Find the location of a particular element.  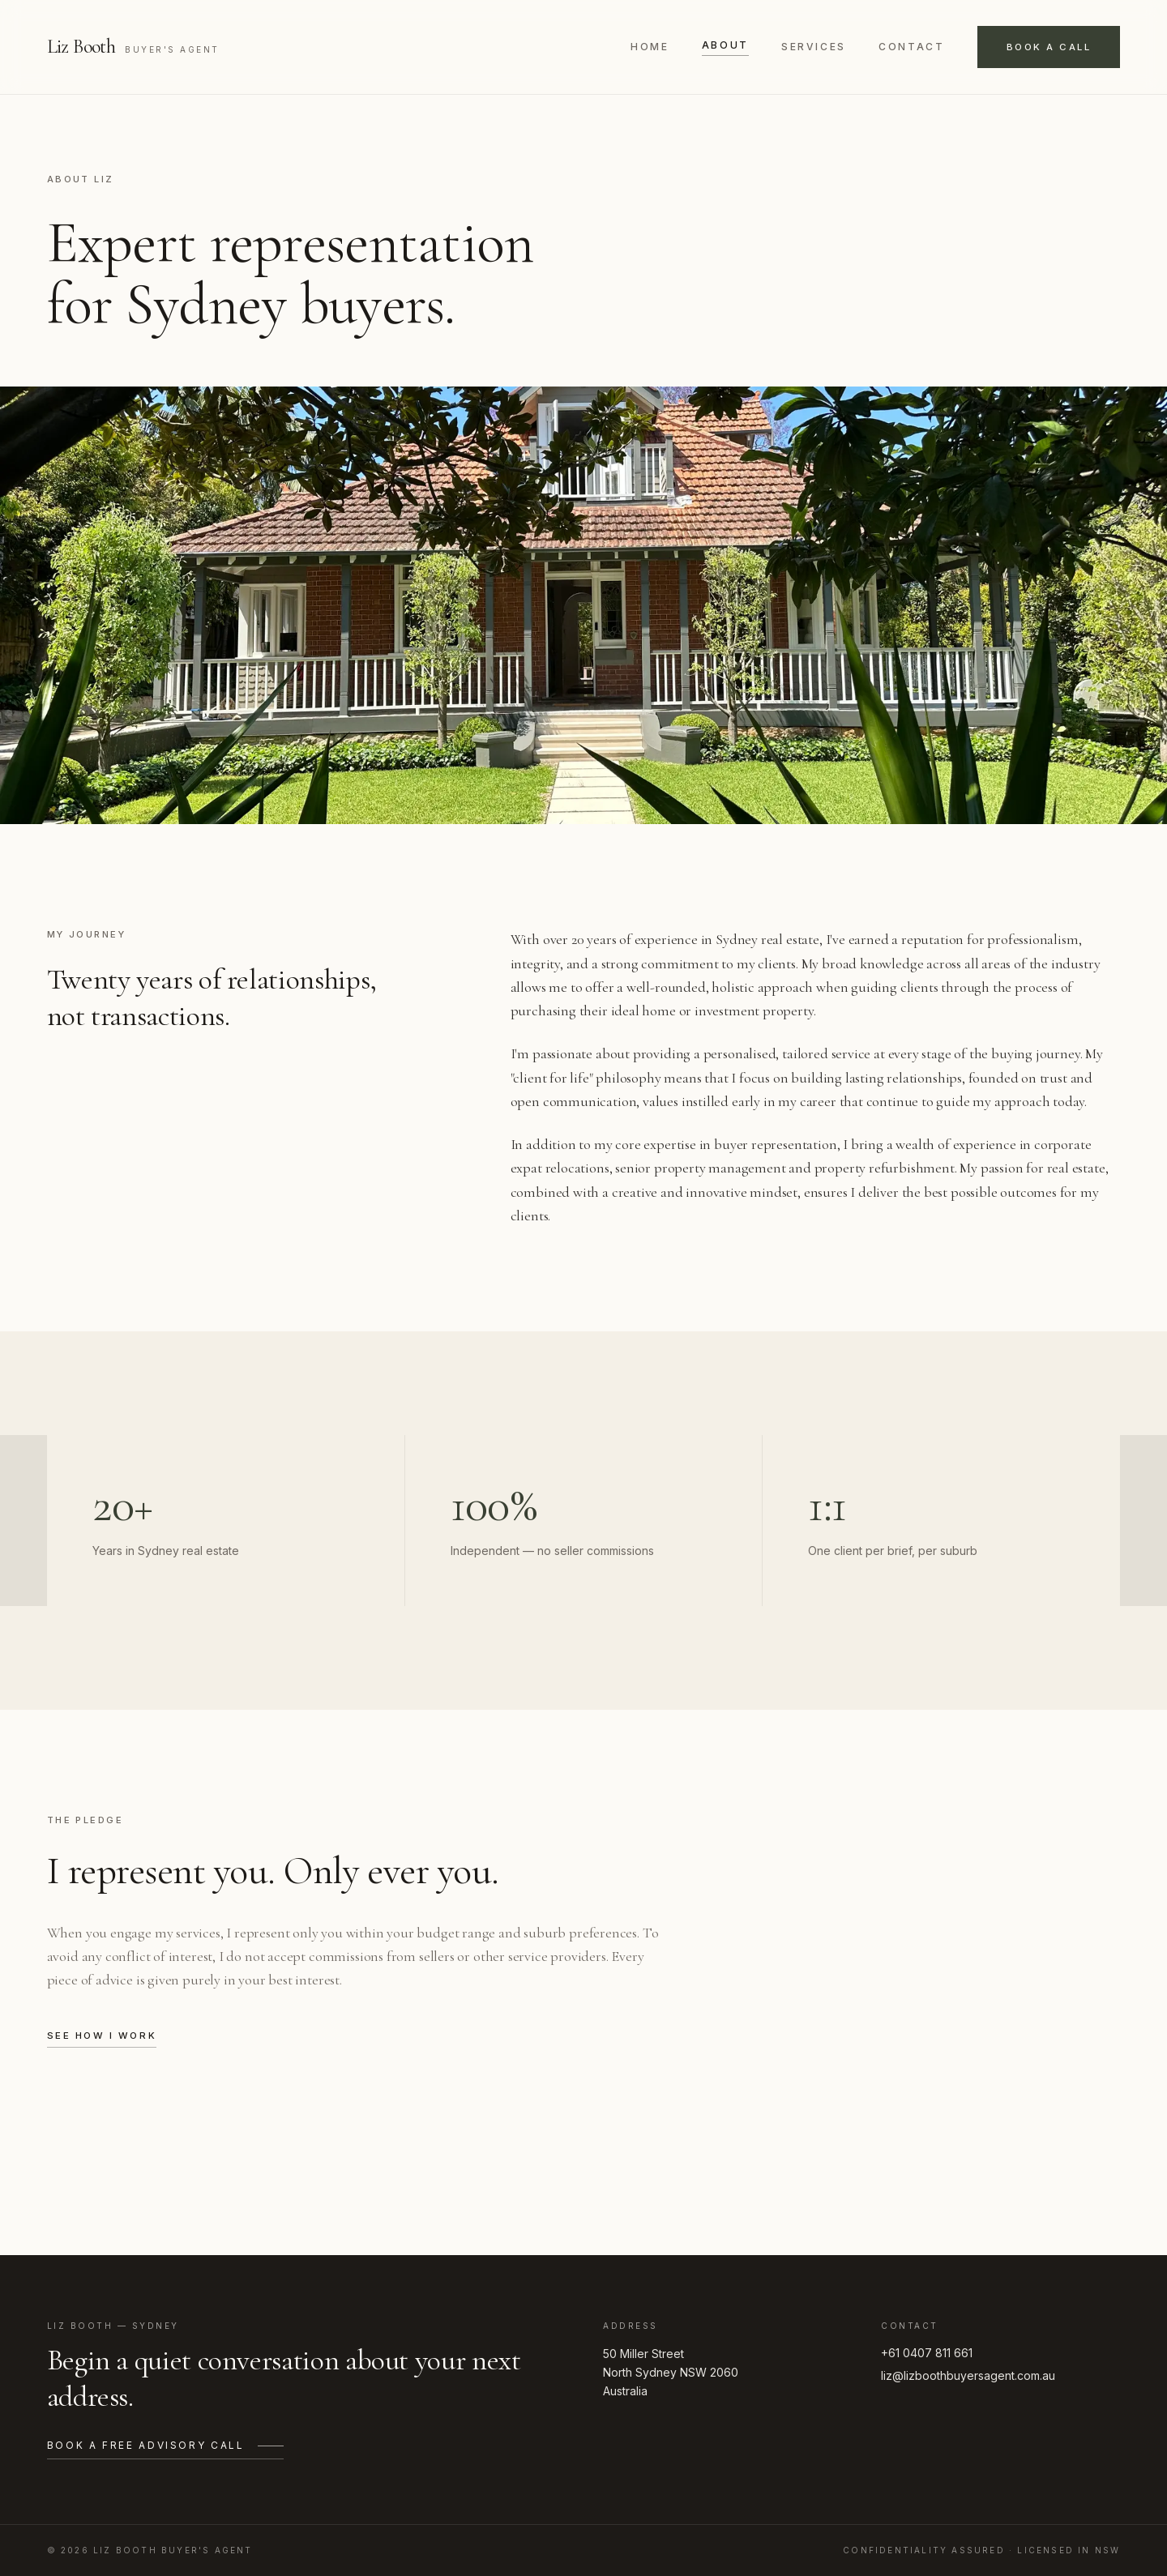

Services is located at coordinates (813, 47).